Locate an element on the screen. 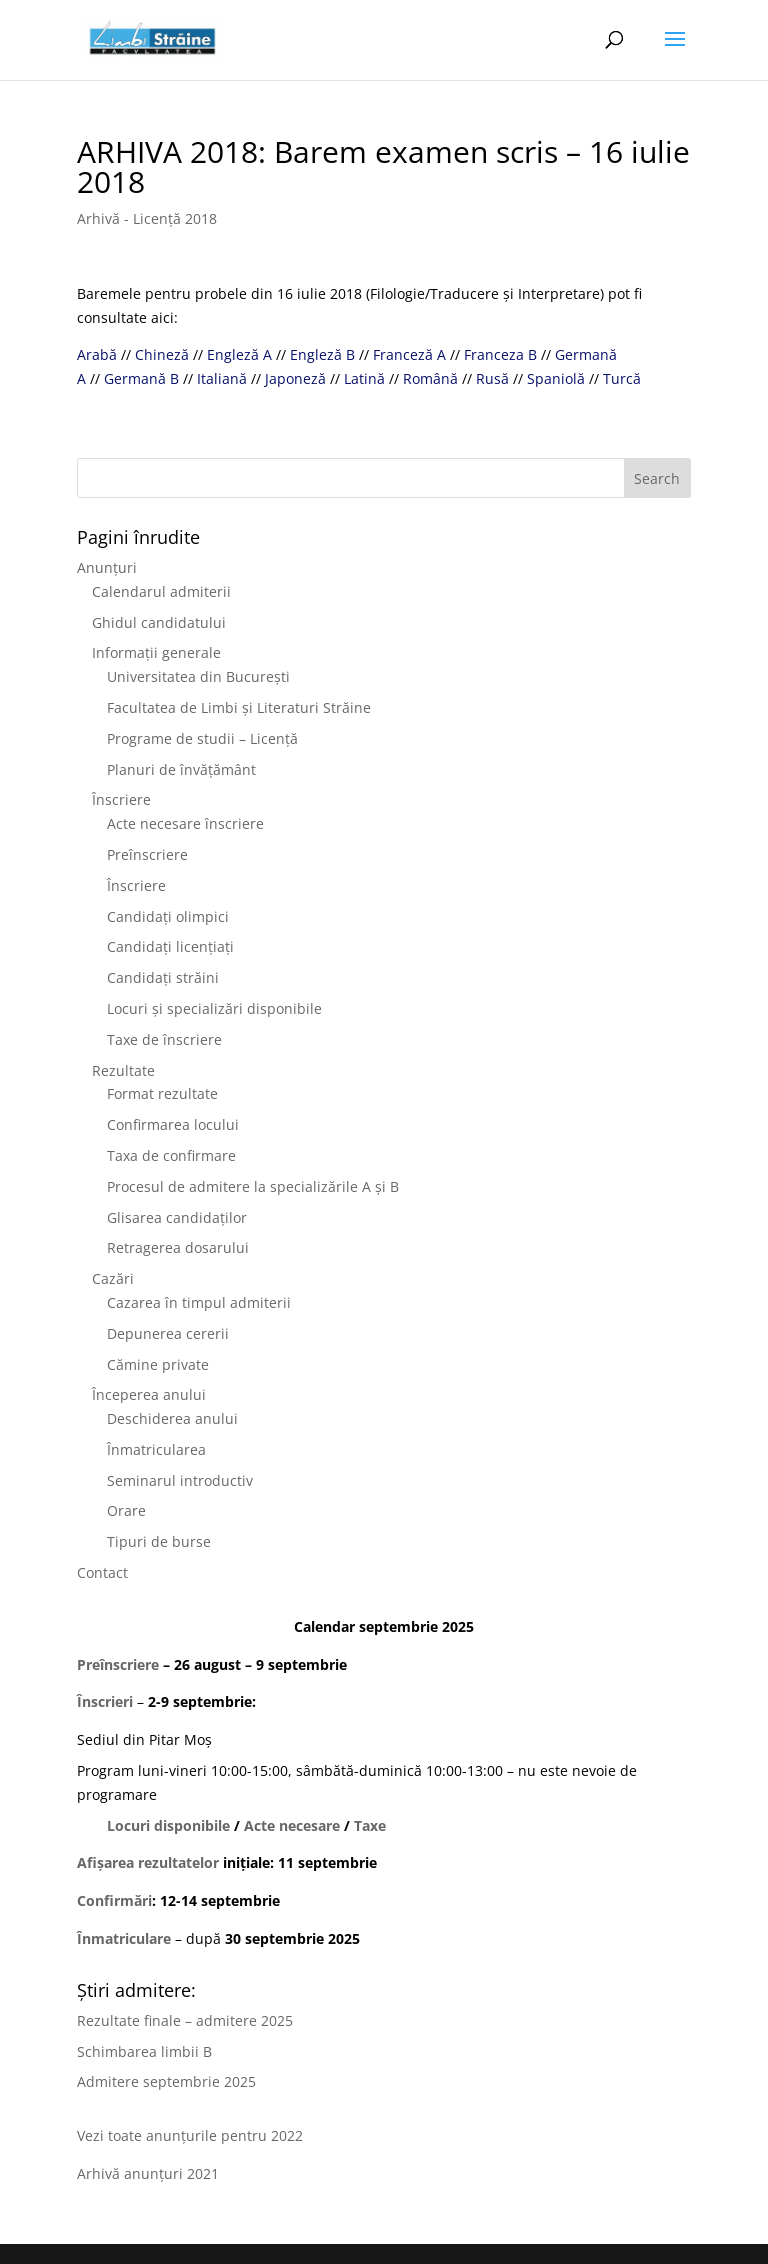 The width and height of the screenshot is (768, 2264). Depunerea cererii is located at coordinates (168, 1333).